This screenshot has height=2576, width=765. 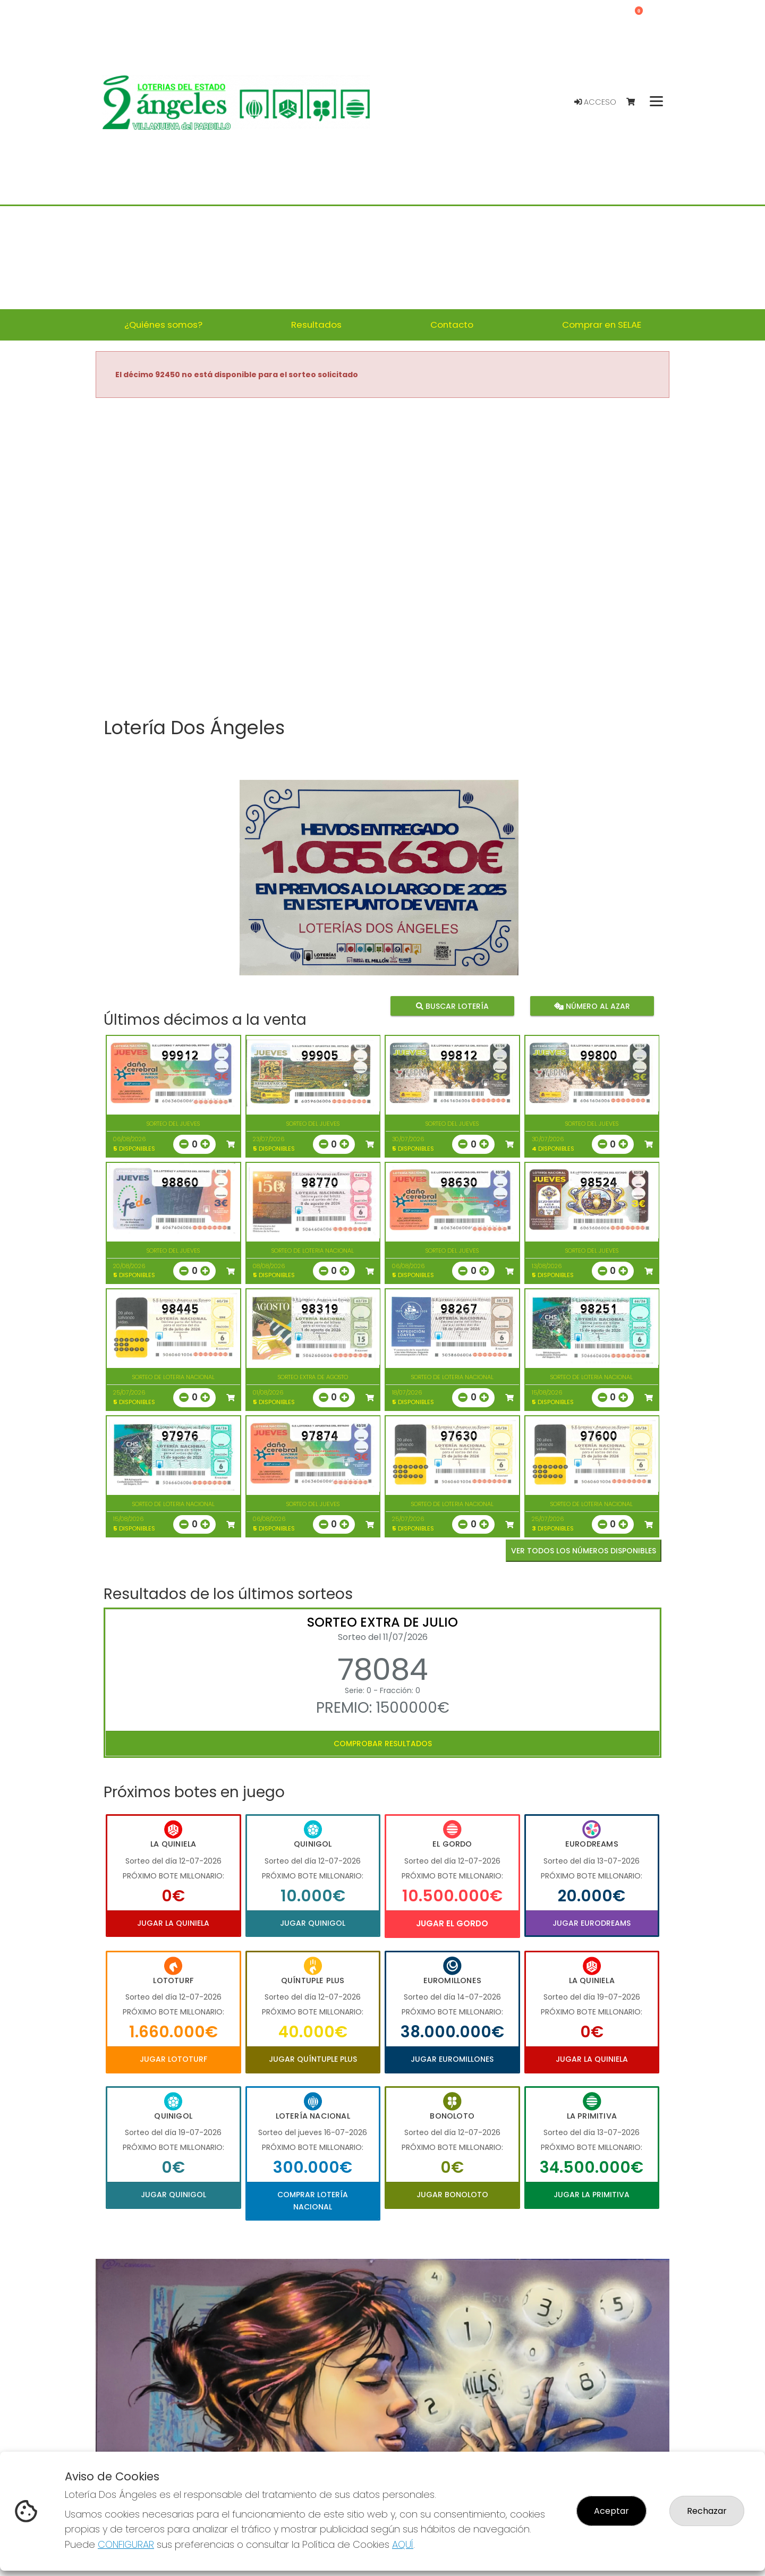 What do you see at coordinates (451, 324) in the screenshot?
I see `Contacto [button]` at bounding box center [451, 324].